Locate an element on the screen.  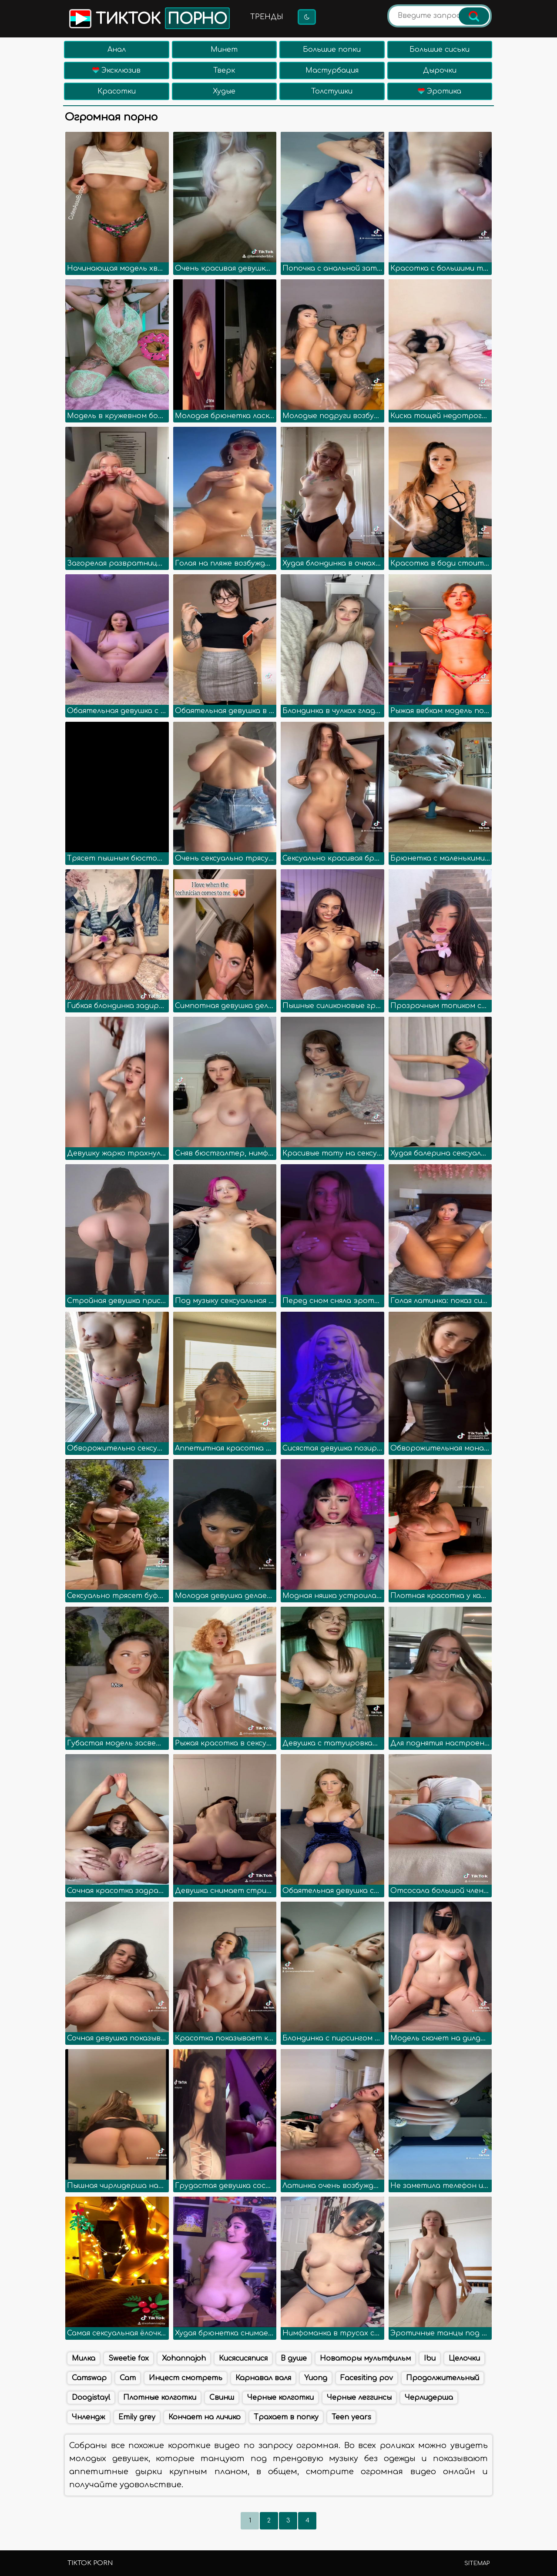
Худые is located at coordinates (224, 91).